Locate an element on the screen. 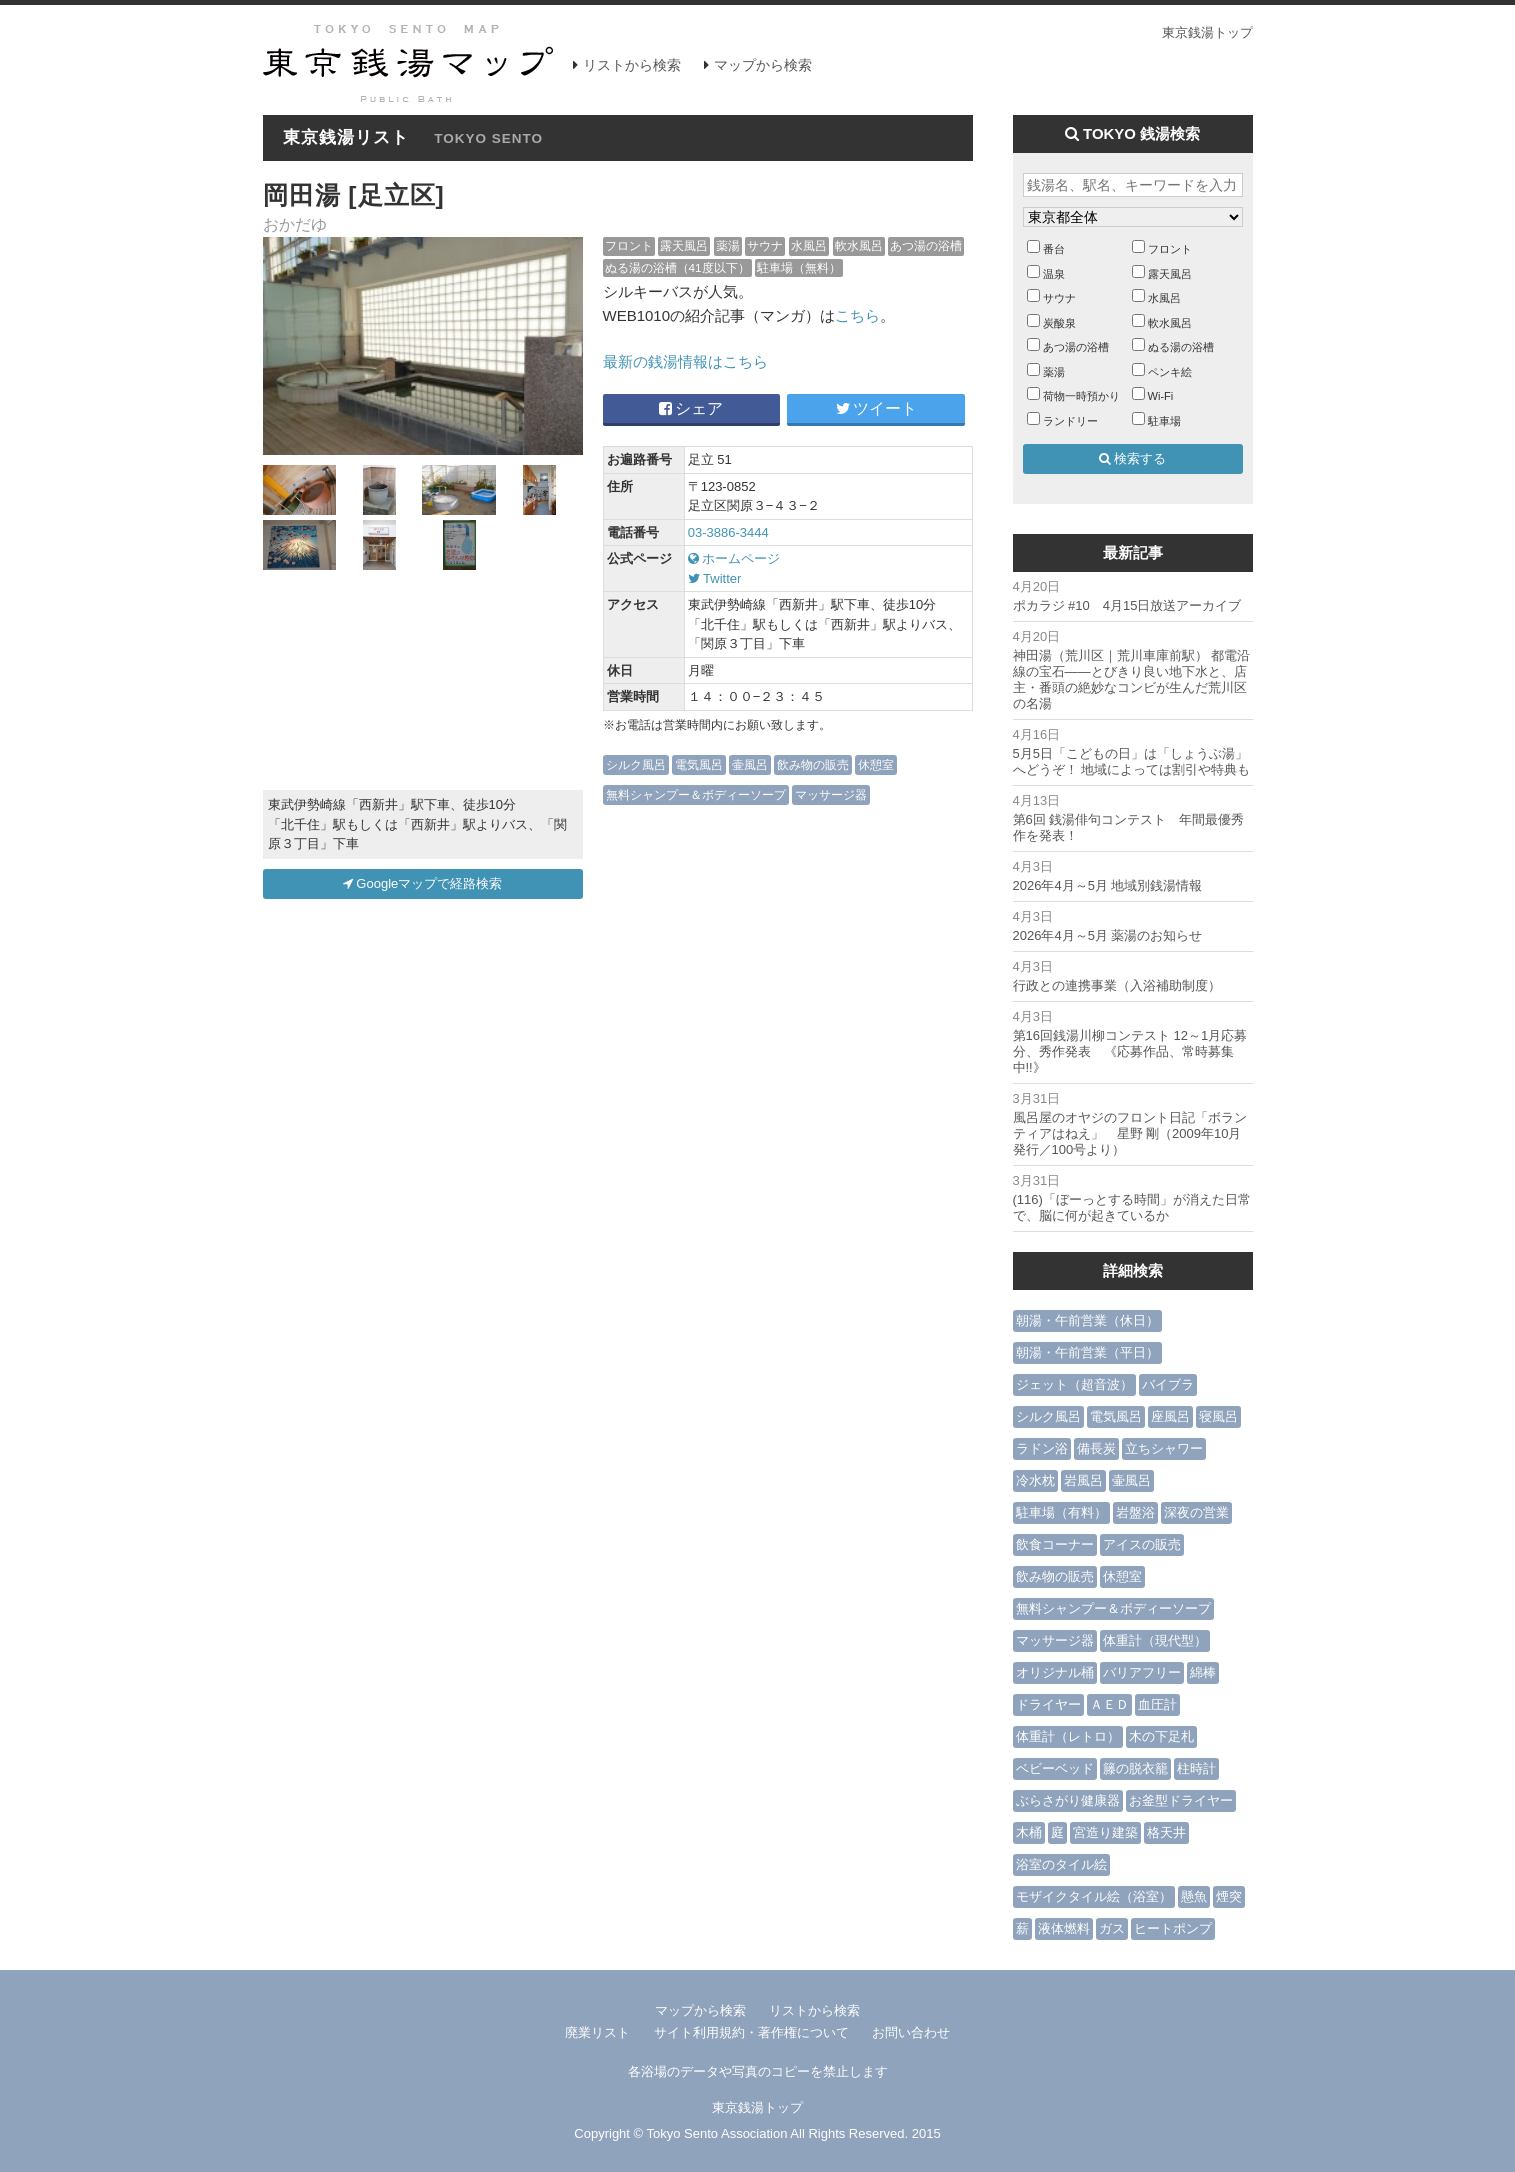 This screenshot has width=1515, height=2172. 03-3886-3444 is located at coordinates (728, 532).